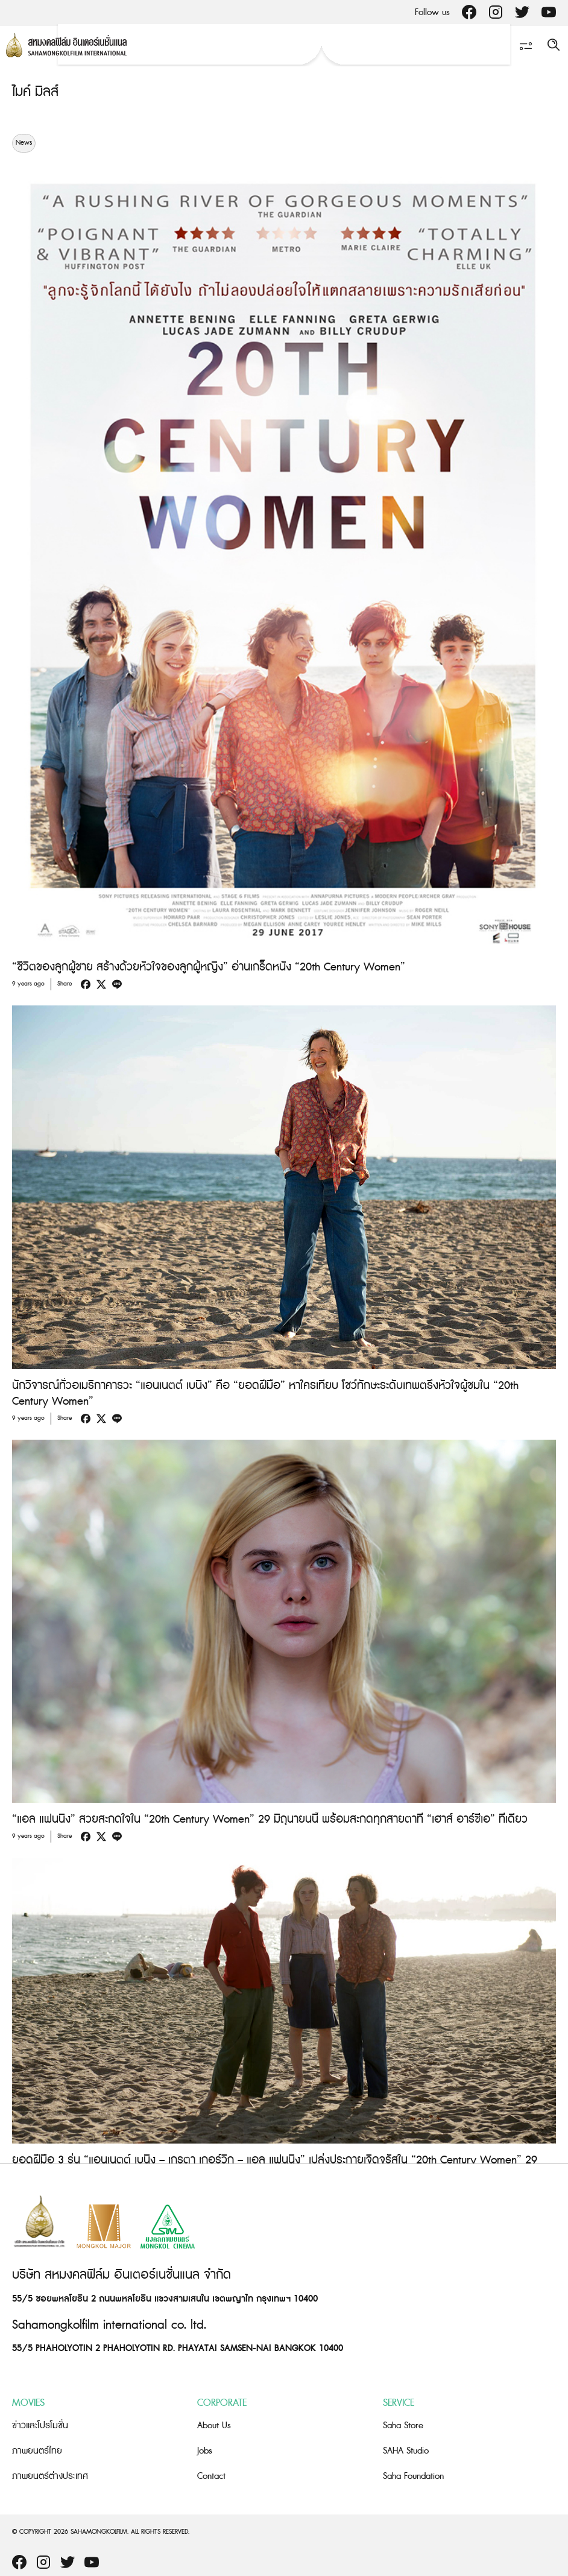 The width and height of the screenshot is (568, 2576). Describe the element at coordinates (403, 2425) in the screenshot. I see `Saha Store` at that location.